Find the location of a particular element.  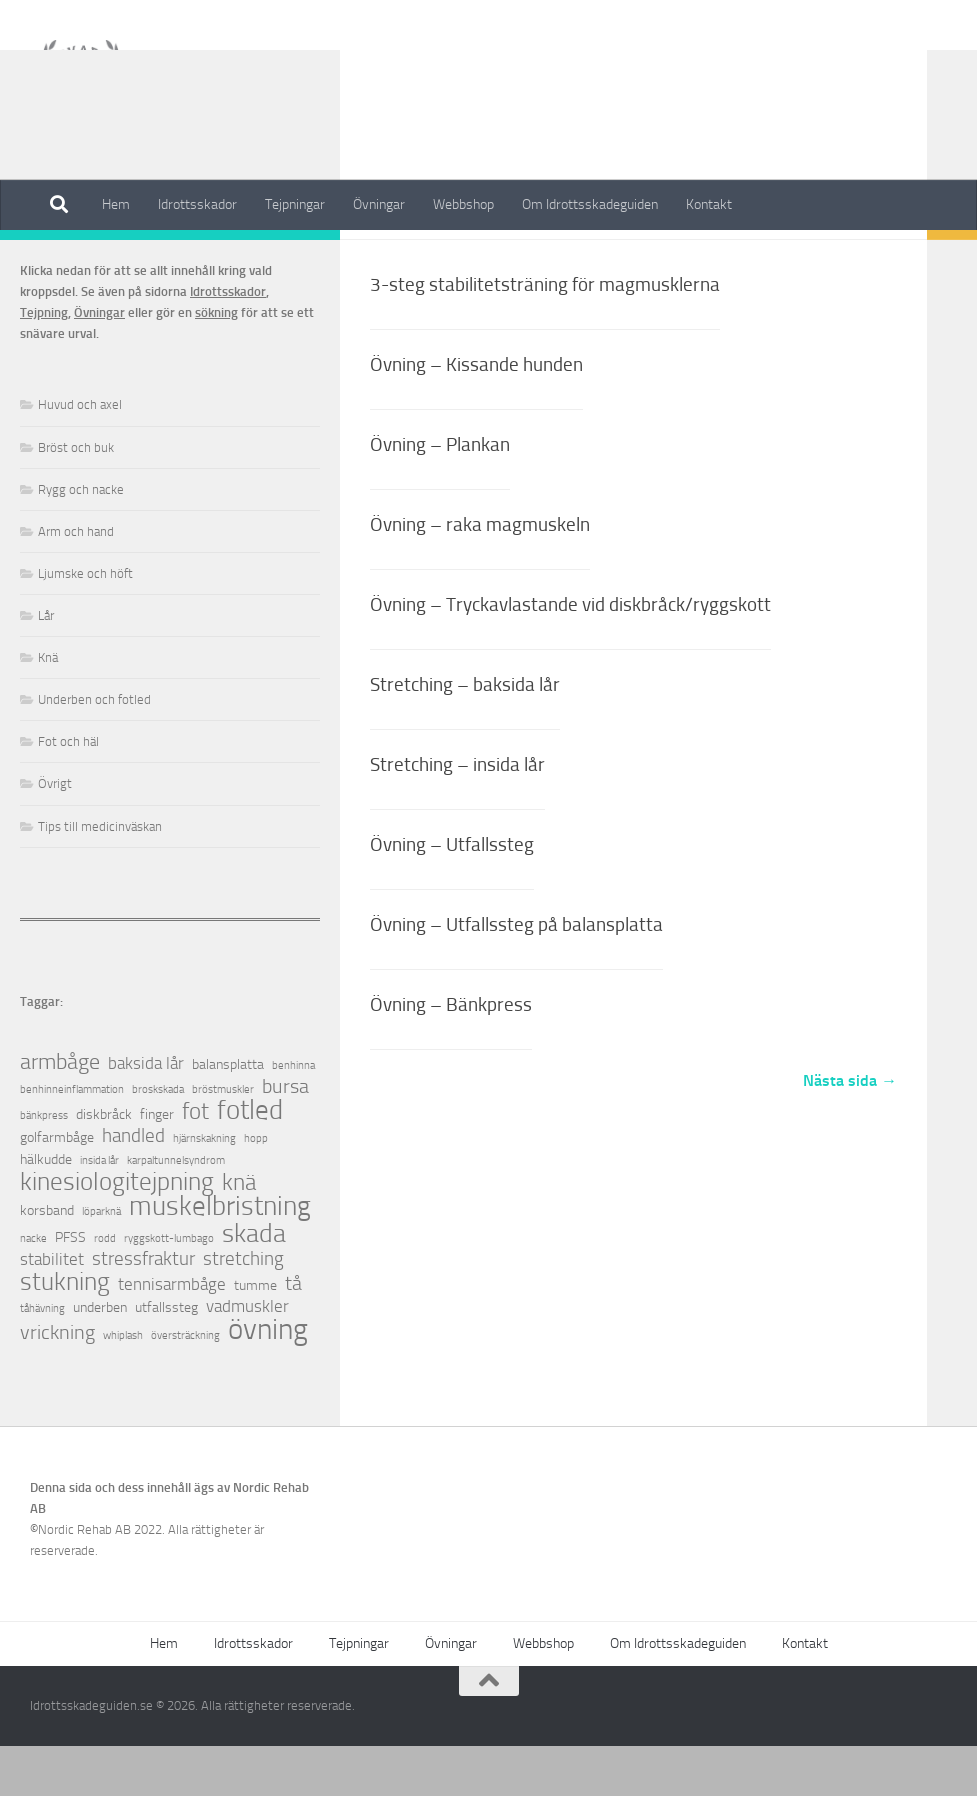

hälkudde [hälkudde (2 objekt)] is located at coordinates (46, 1209).